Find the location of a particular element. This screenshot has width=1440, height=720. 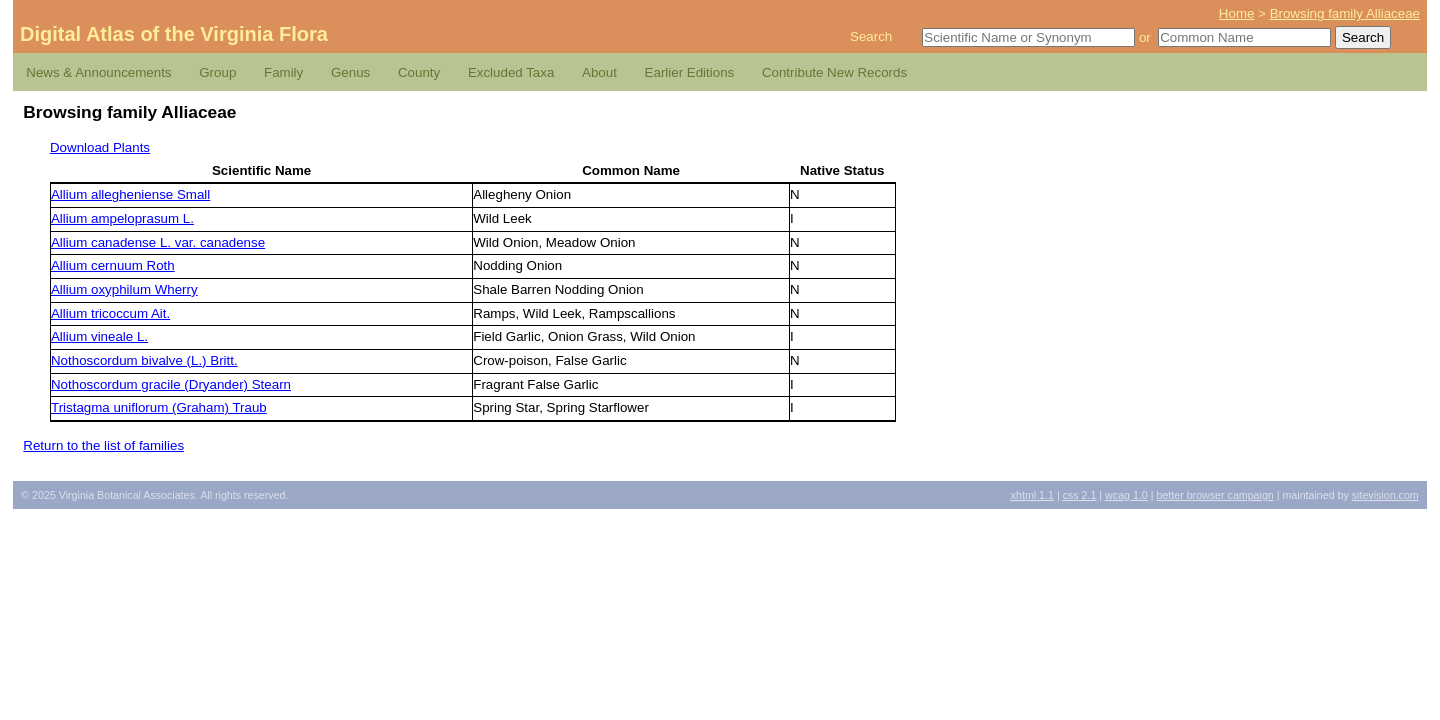

Allium cernuum Roth is located at coordinates (113, 265).